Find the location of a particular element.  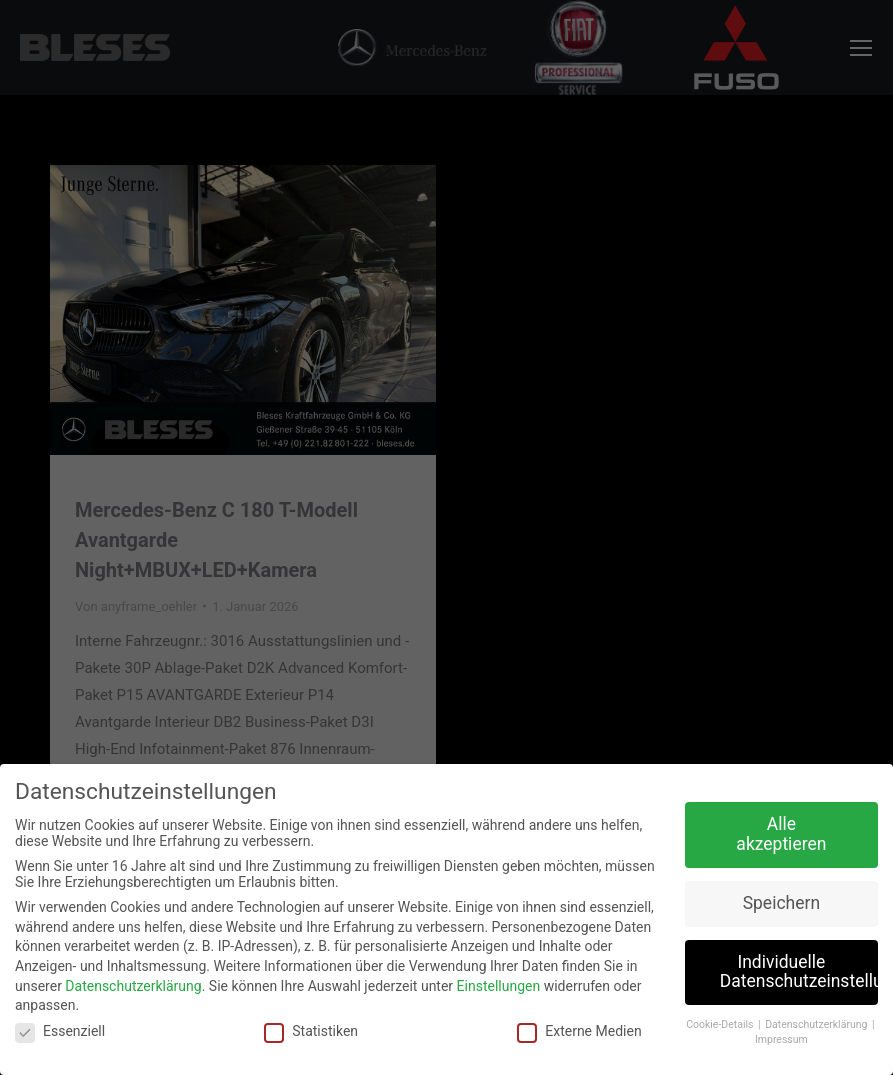

Individuelle Datenschutzeinstellungen [button] is located at coordinates (799, 972).